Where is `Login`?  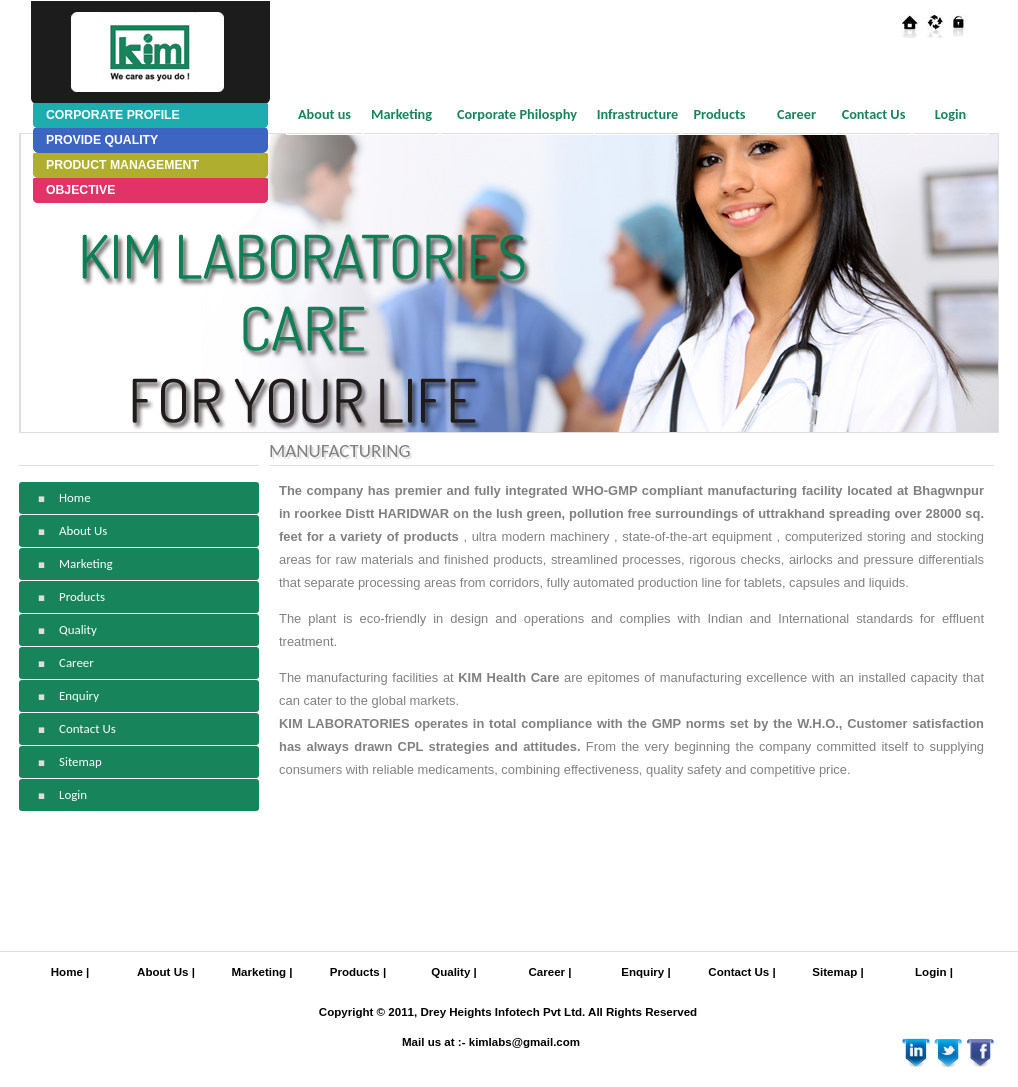
Login is located at coordinates (950, 114).